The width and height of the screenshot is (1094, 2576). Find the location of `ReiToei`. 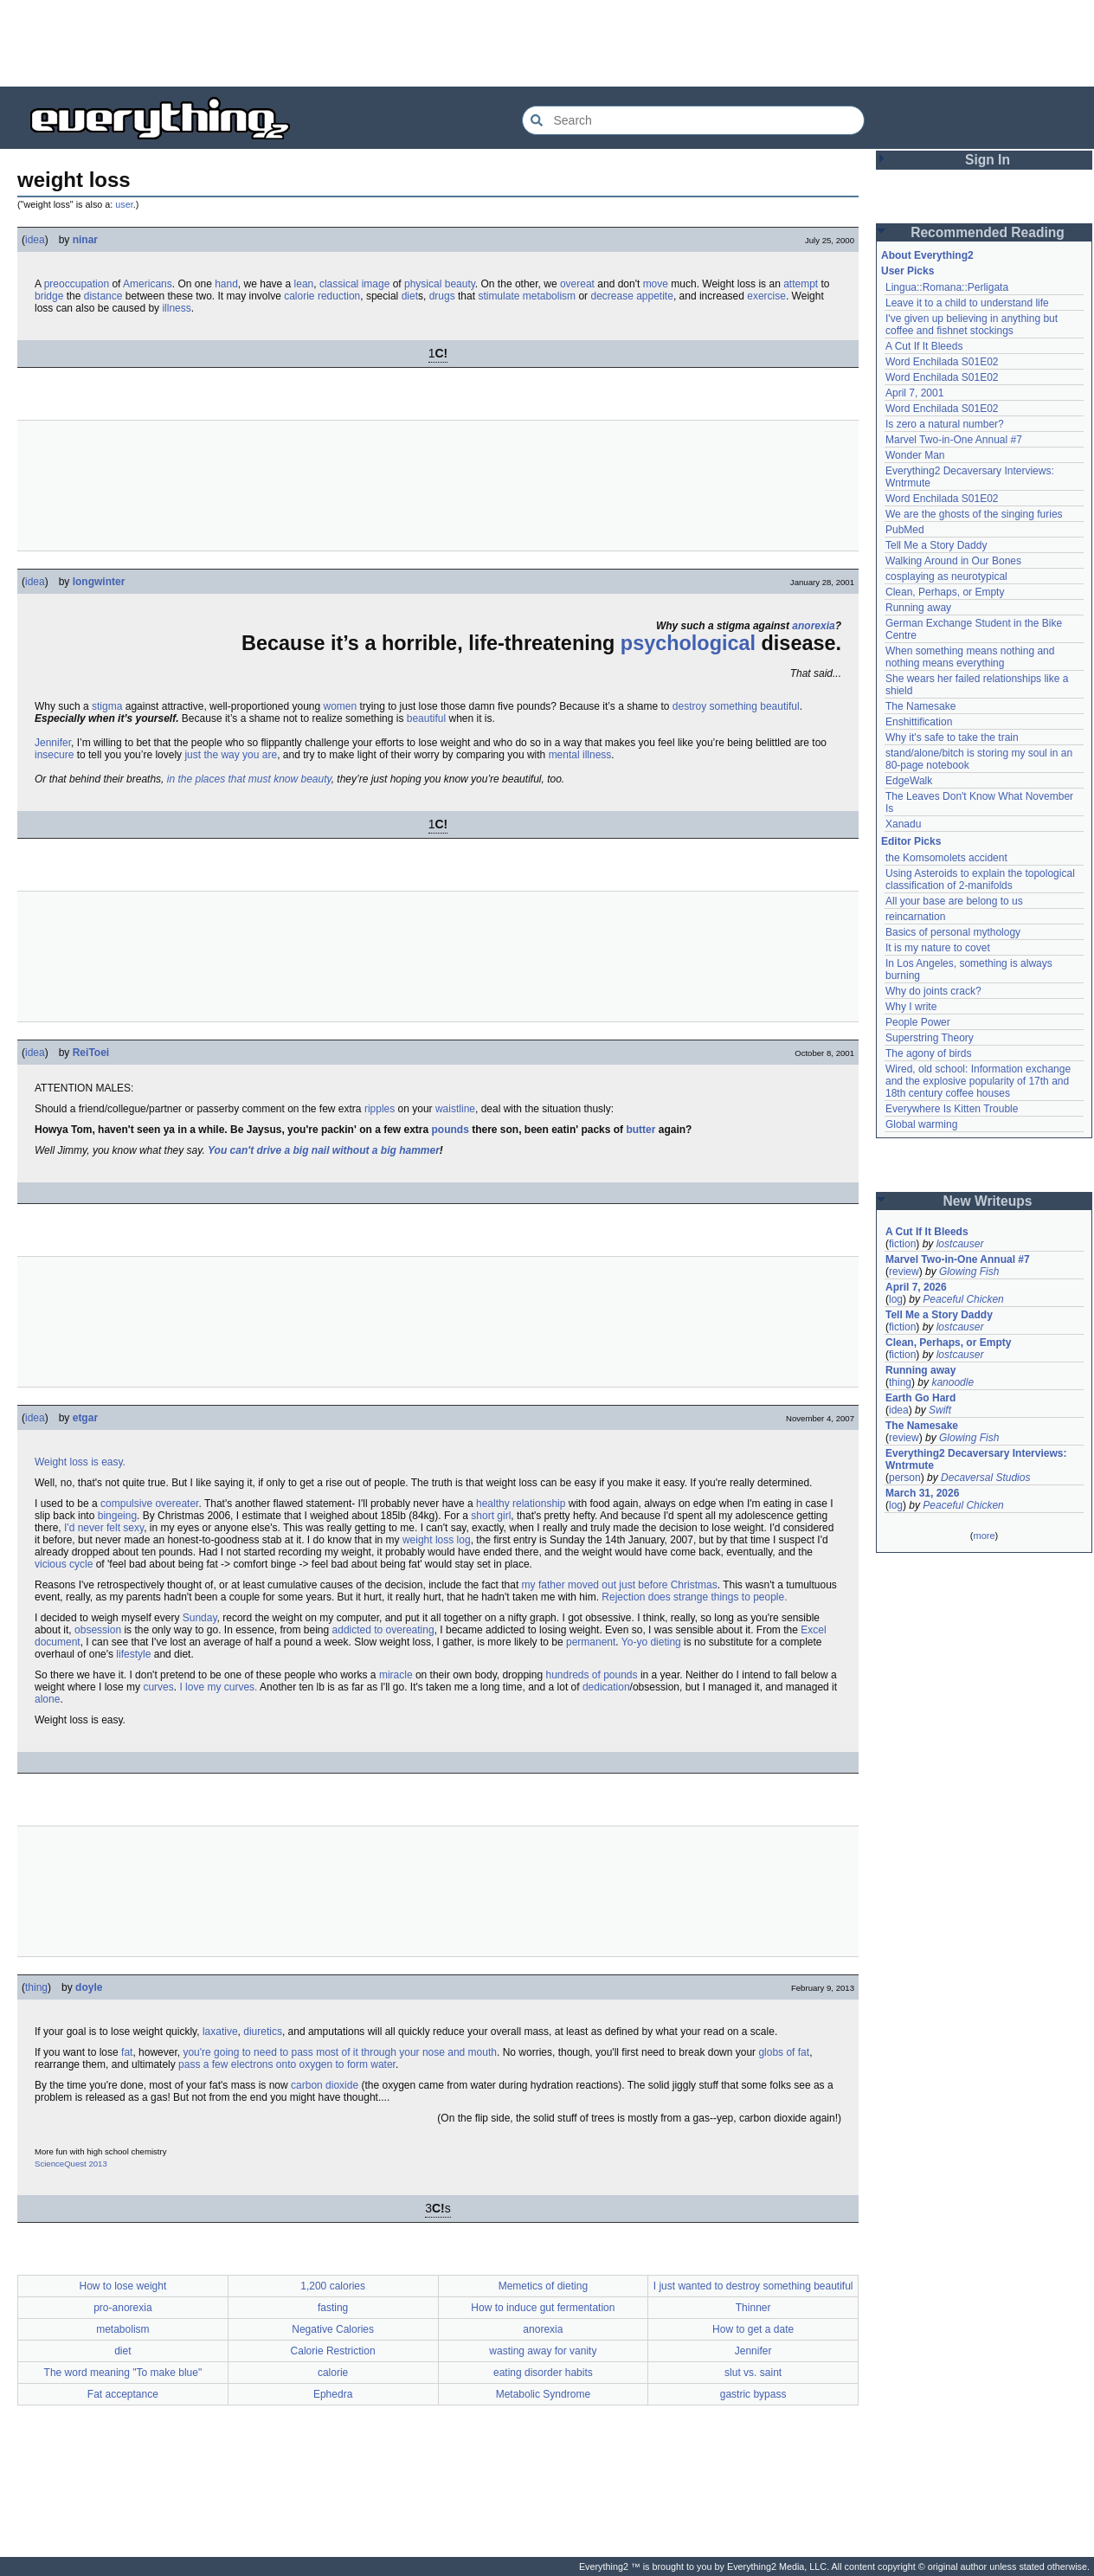

ReiToei is located at coordinates (91, 1052).